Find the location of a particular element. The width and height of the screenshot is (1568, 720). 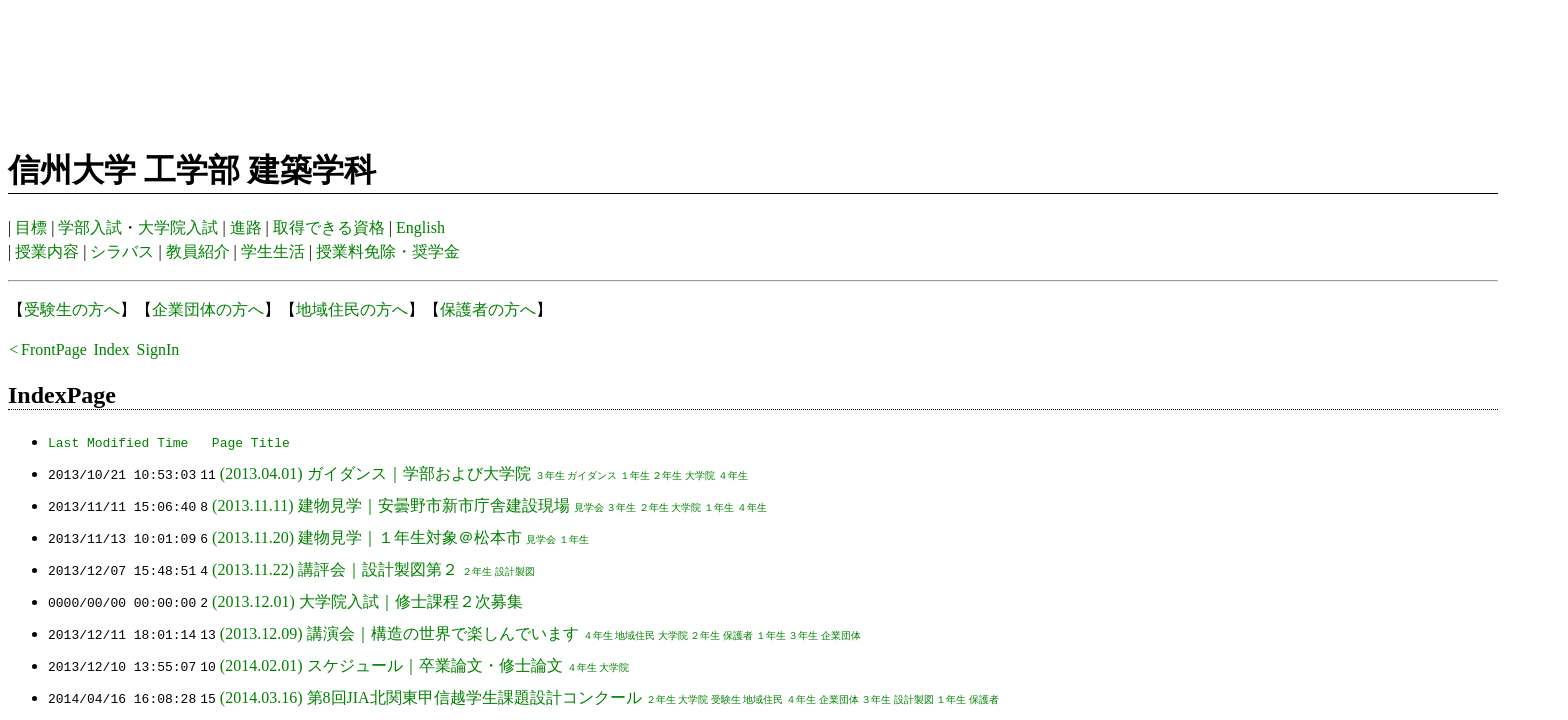

Last Modified Time is located at coordinates (118, 442).